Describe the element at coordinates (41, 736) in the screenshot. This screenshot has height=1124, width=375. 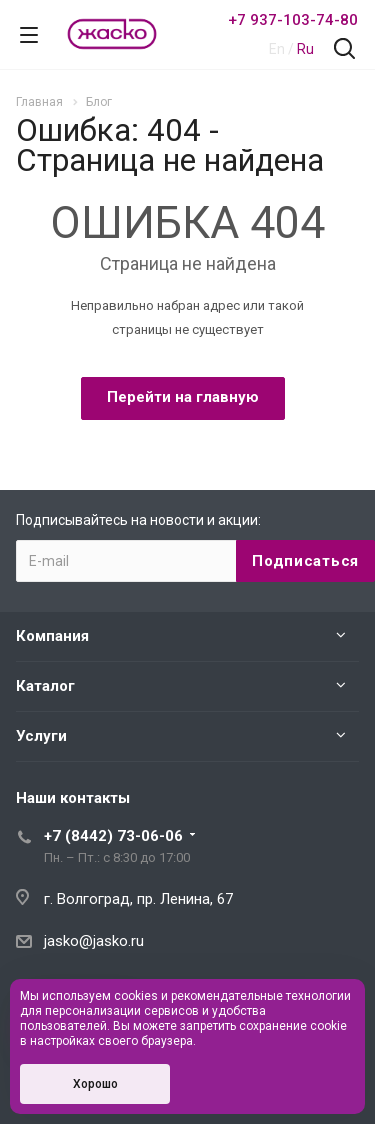
I see `Услуги` at that location.